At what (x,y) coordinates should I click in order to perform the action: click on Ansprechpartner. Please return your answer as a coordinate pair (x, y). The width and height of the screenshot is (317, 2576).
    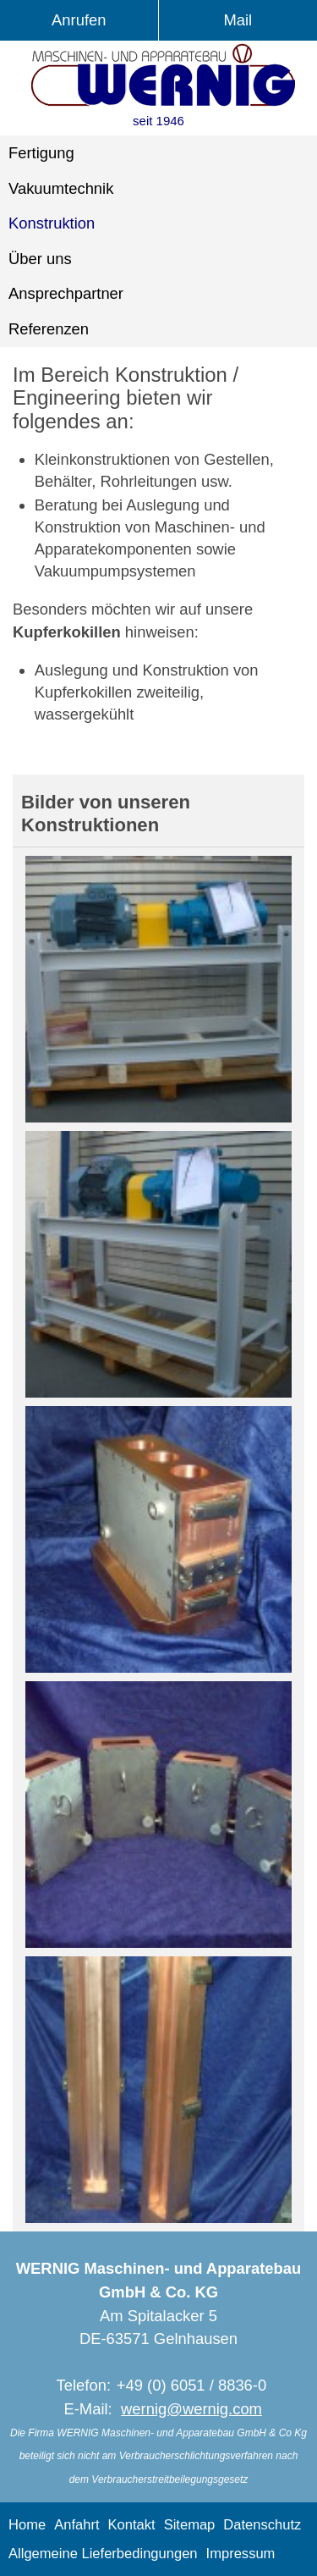
    Looking at the image, I should click on (65, 293).